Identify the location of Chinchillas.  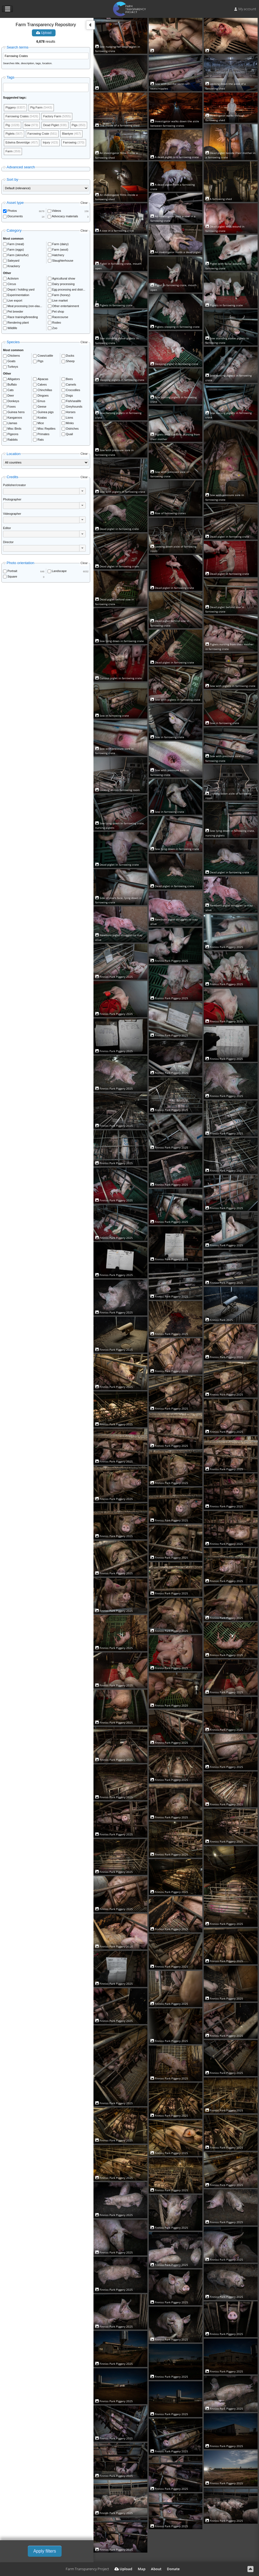
(44, 390).